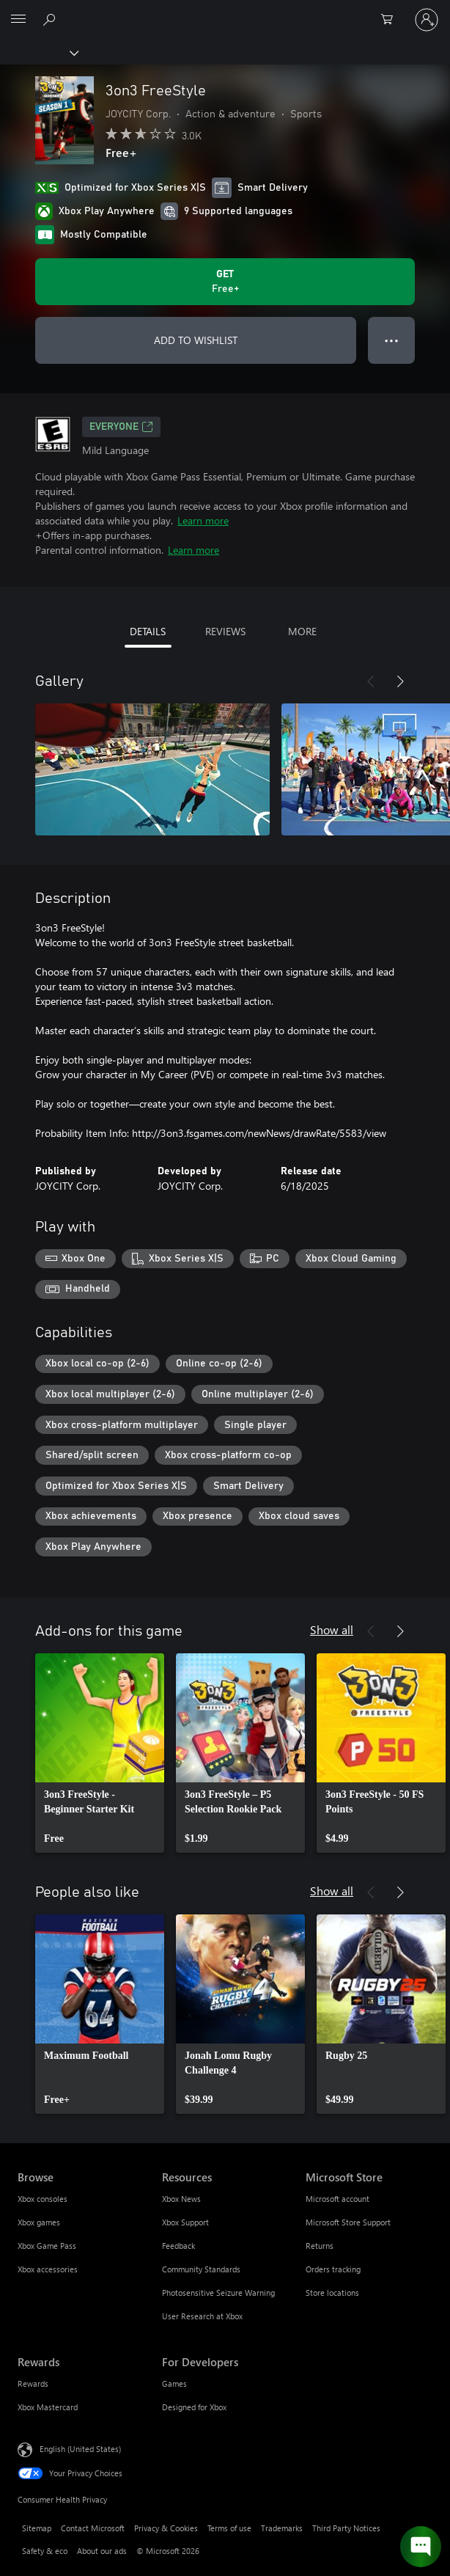 The height and width of the screenshot is (2576, 450). Describe the element at coordinates (181, 2198) in the screenshot. I see `Xbox News [Xbox News Resources]` at that location.